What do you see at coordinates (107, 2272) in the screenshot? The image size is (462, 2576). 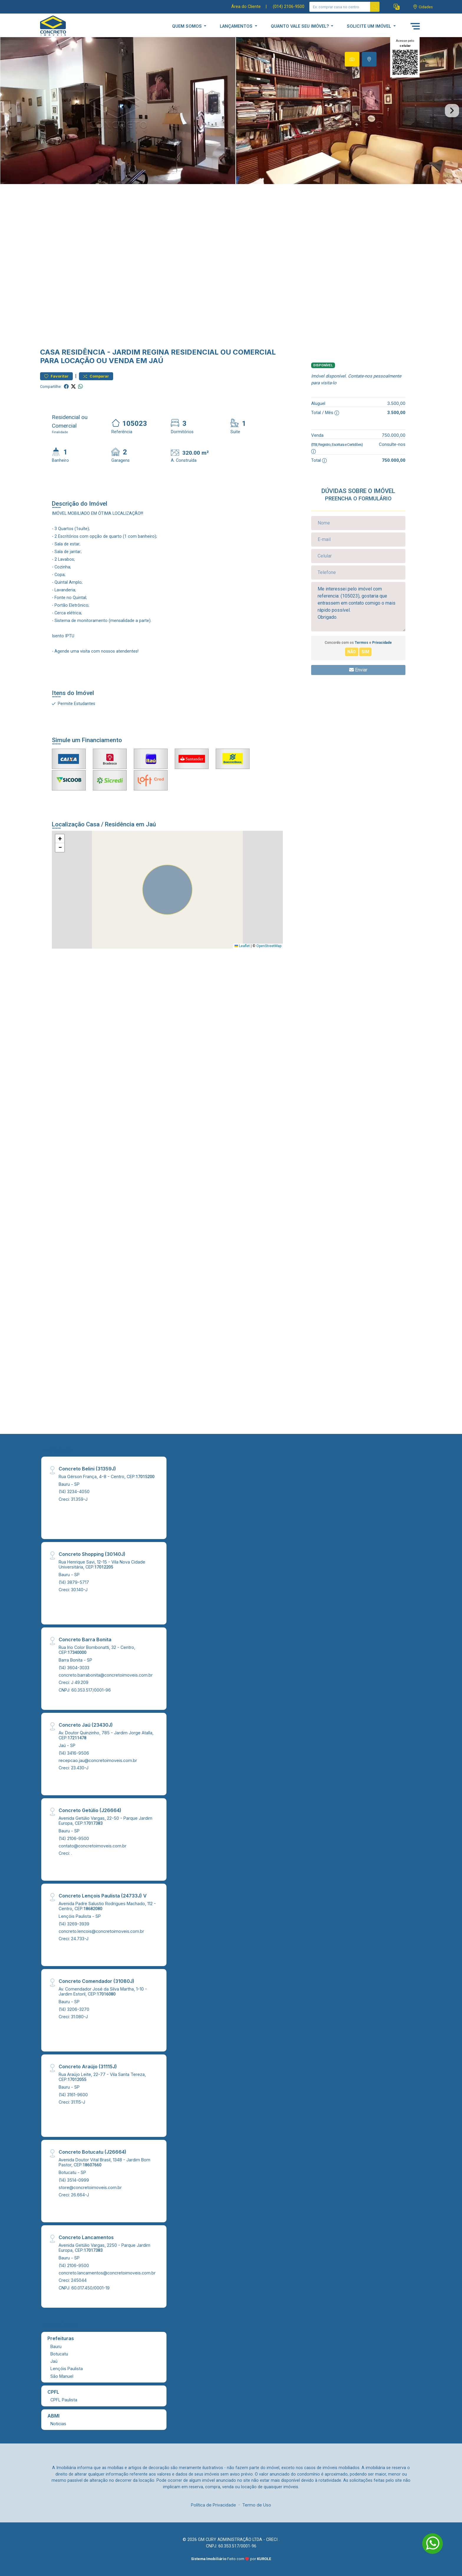 I see `concreto.lancamentos@concretoimoveis.com.br` at bounding box center [107, 2272].